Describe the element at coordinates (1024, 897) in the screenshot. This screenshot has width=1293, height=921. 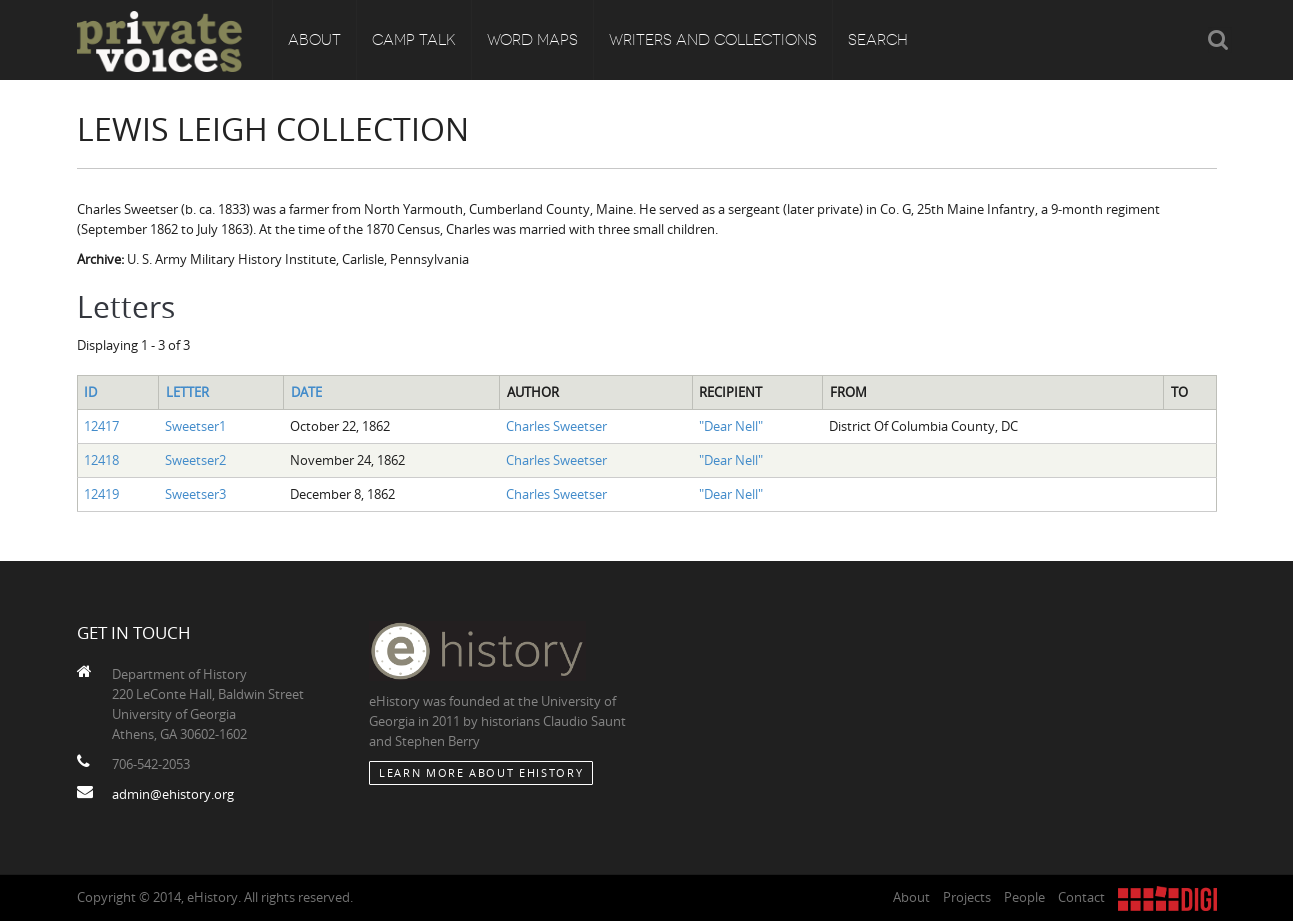
I see `People` at that location.